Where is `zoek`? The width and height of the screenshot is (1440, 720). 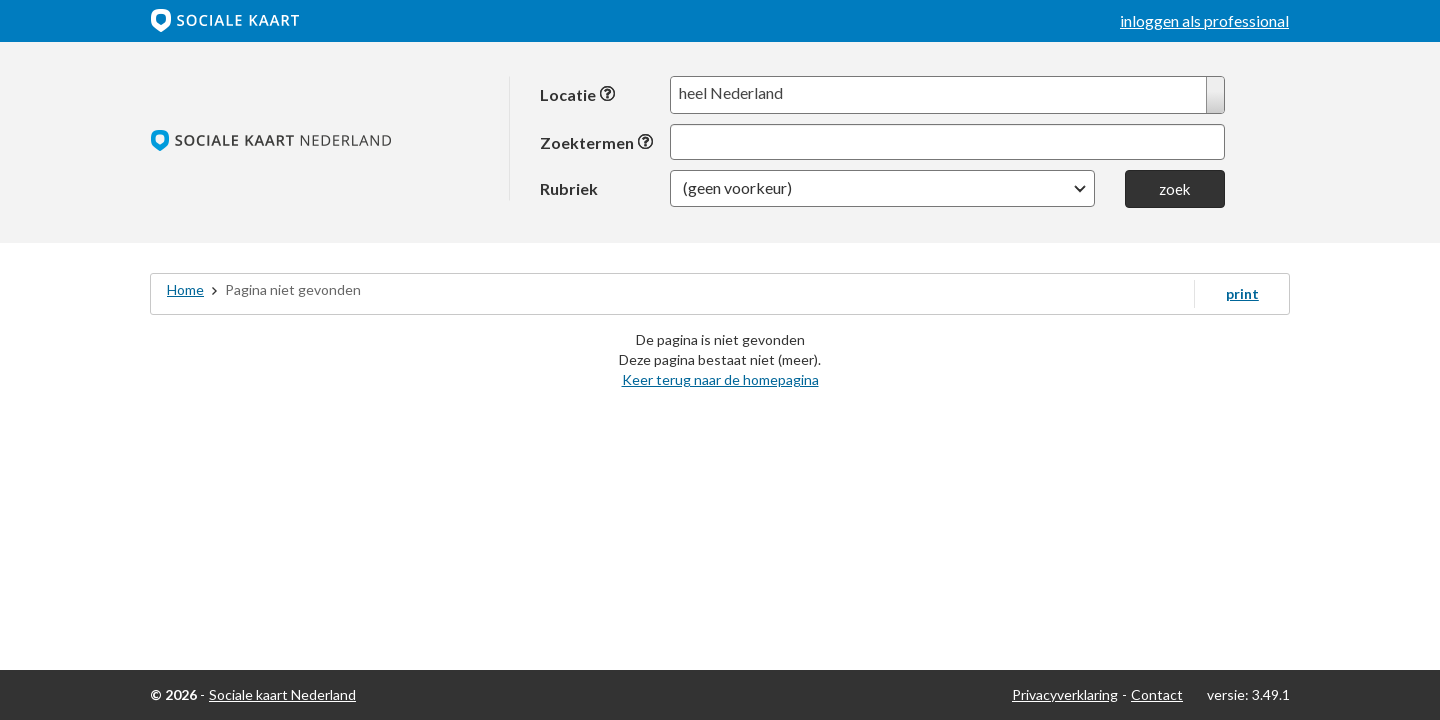
zoek is located at coordinates (1174, 189).